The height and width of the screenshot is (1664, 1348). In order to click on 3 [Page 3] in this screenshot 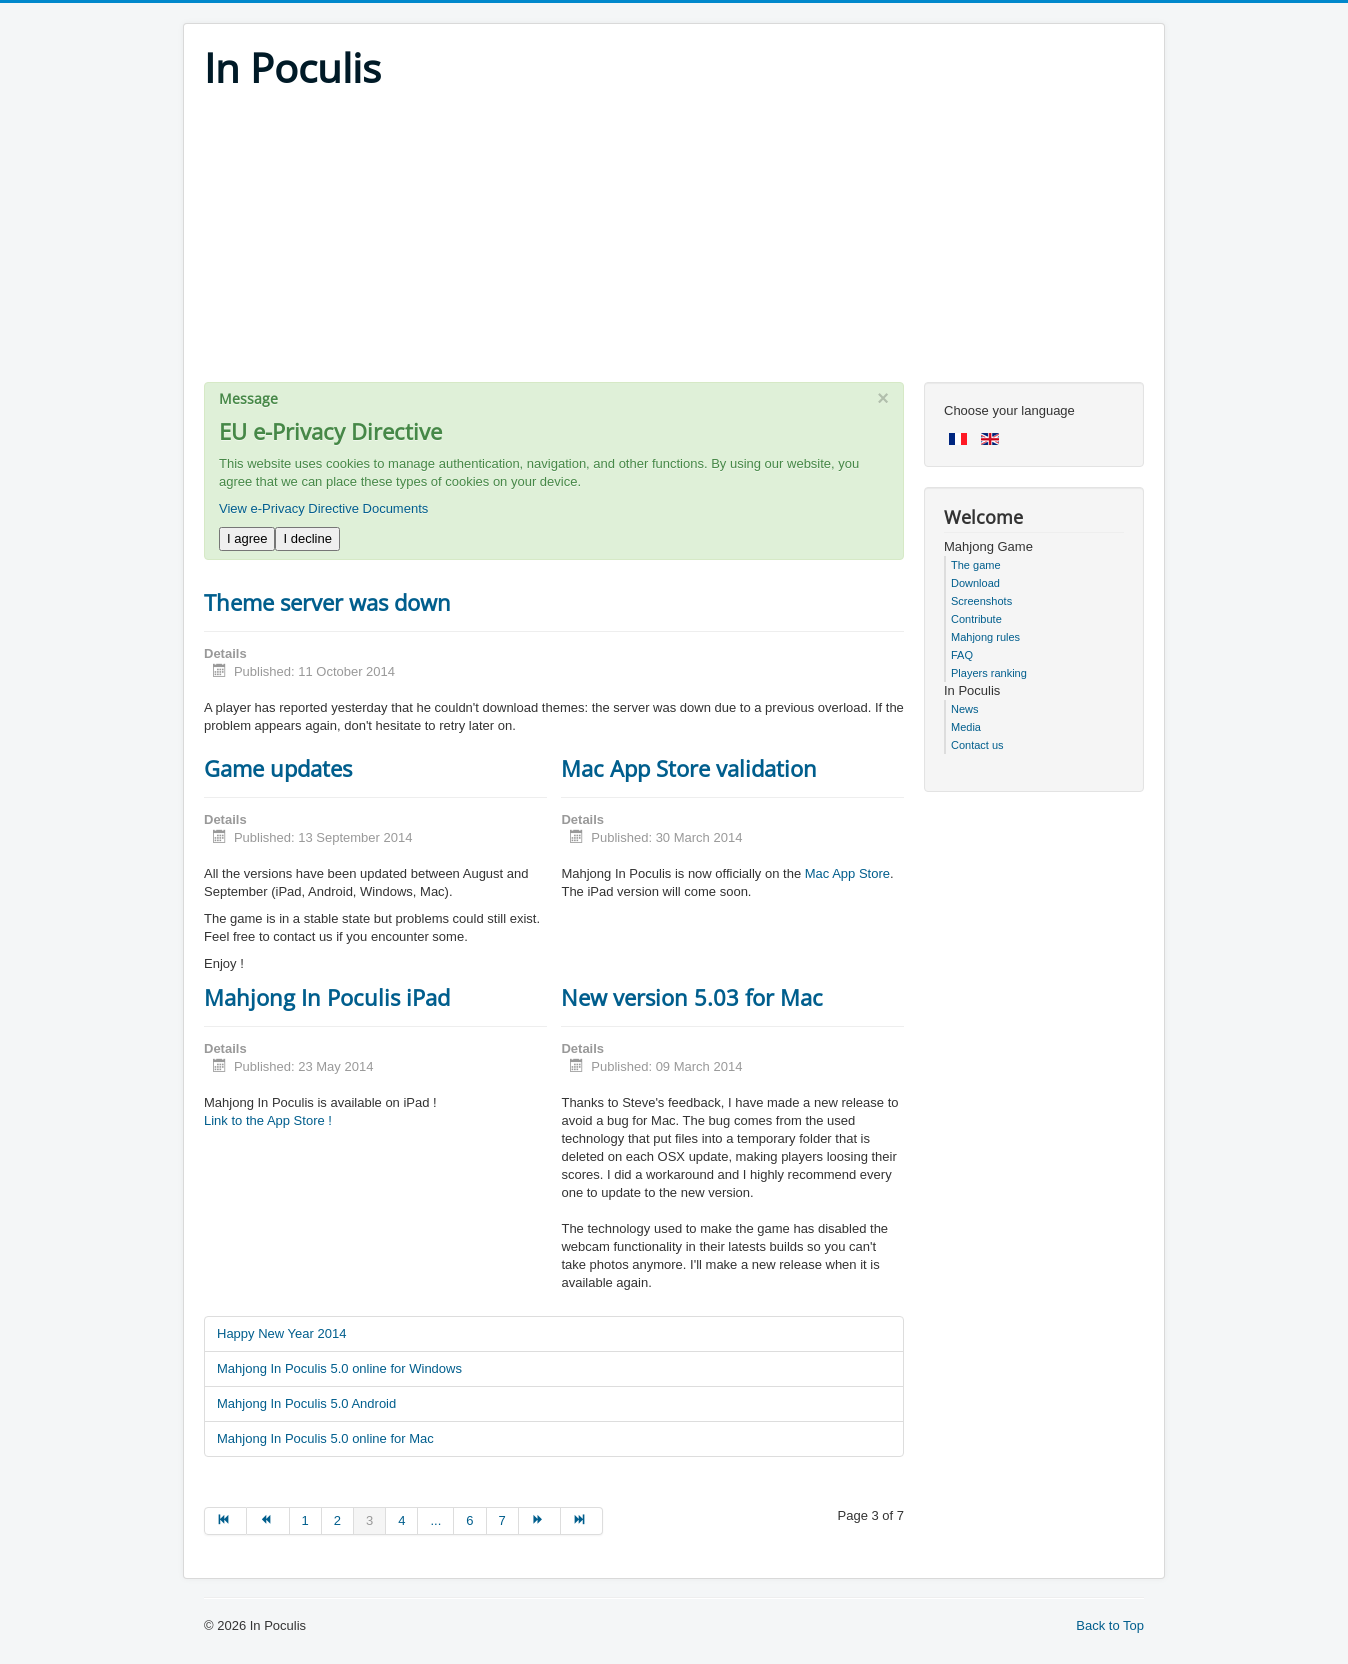, I will do `click(369, 1520)`.